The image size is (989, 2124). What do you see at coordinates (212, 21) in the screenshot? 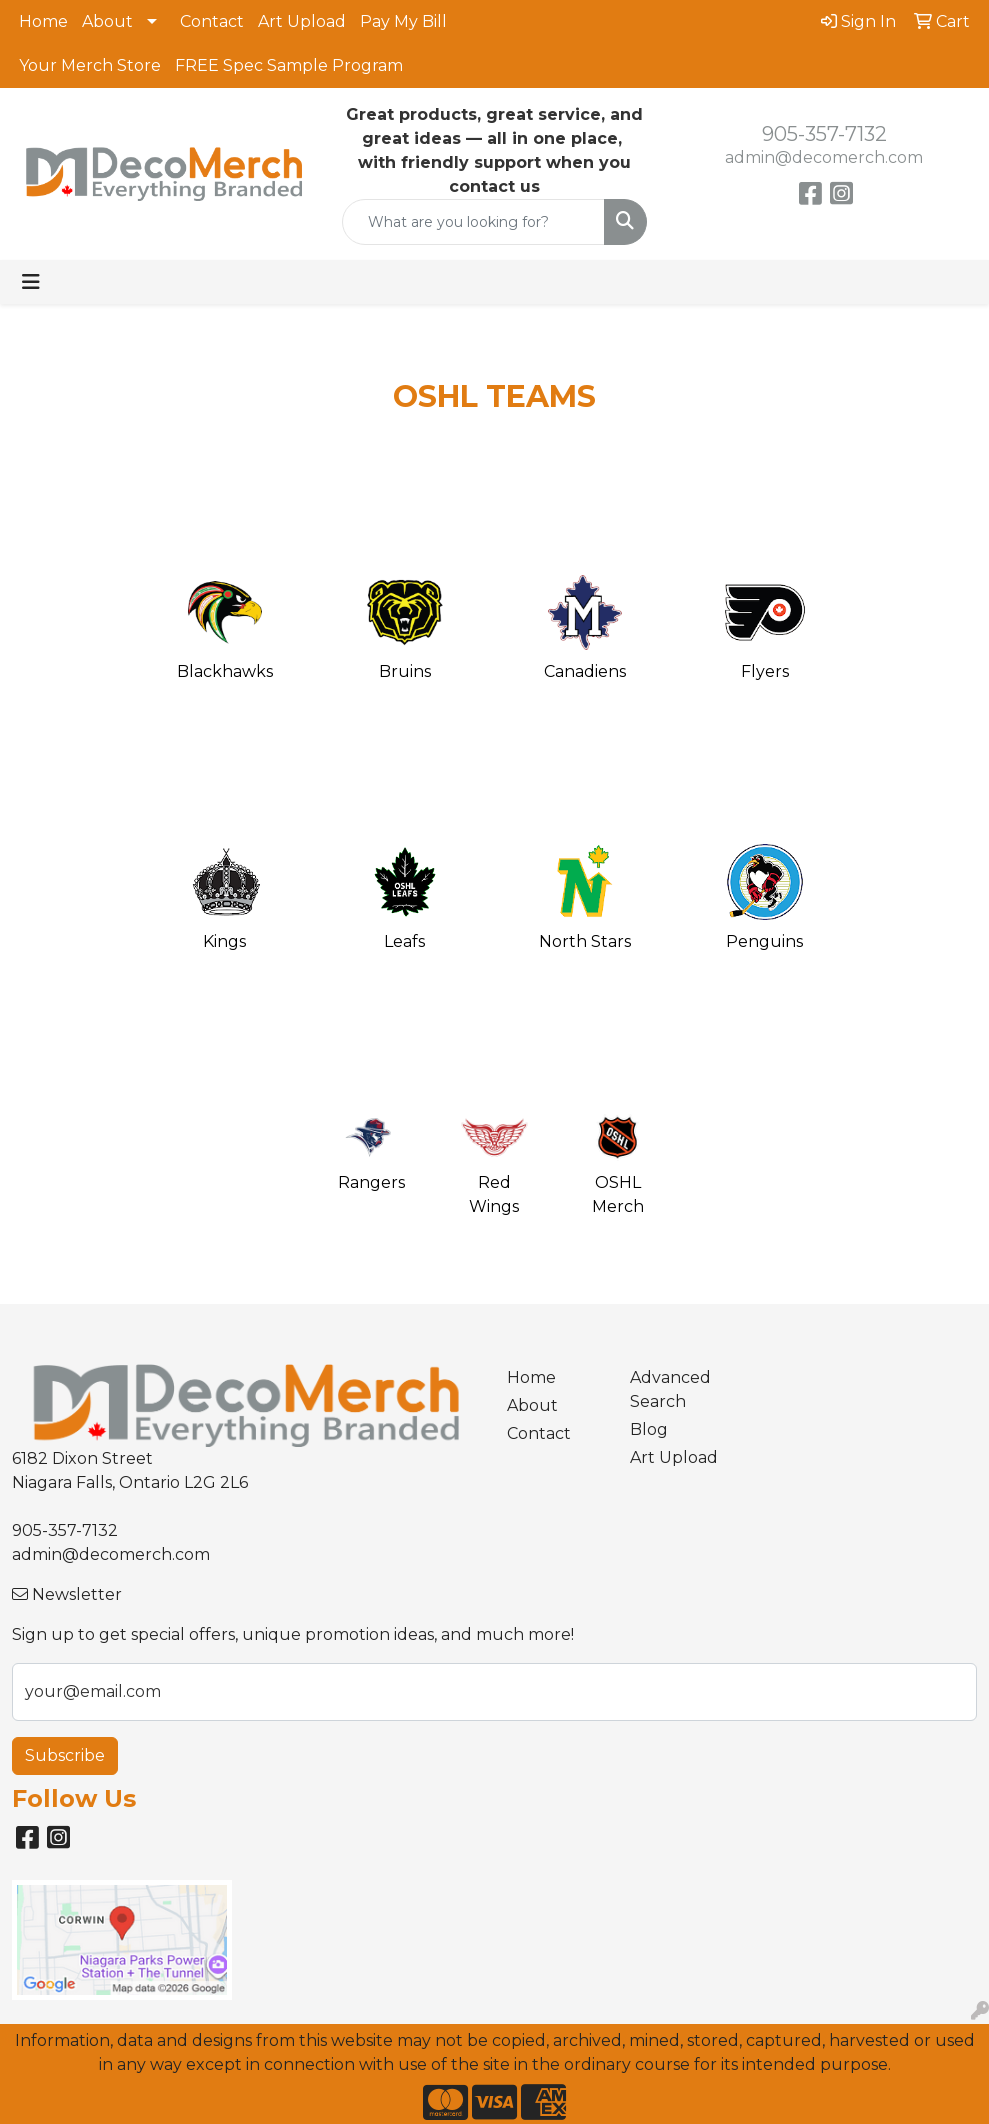
I see `Contact` at bounding box center [212, 21].